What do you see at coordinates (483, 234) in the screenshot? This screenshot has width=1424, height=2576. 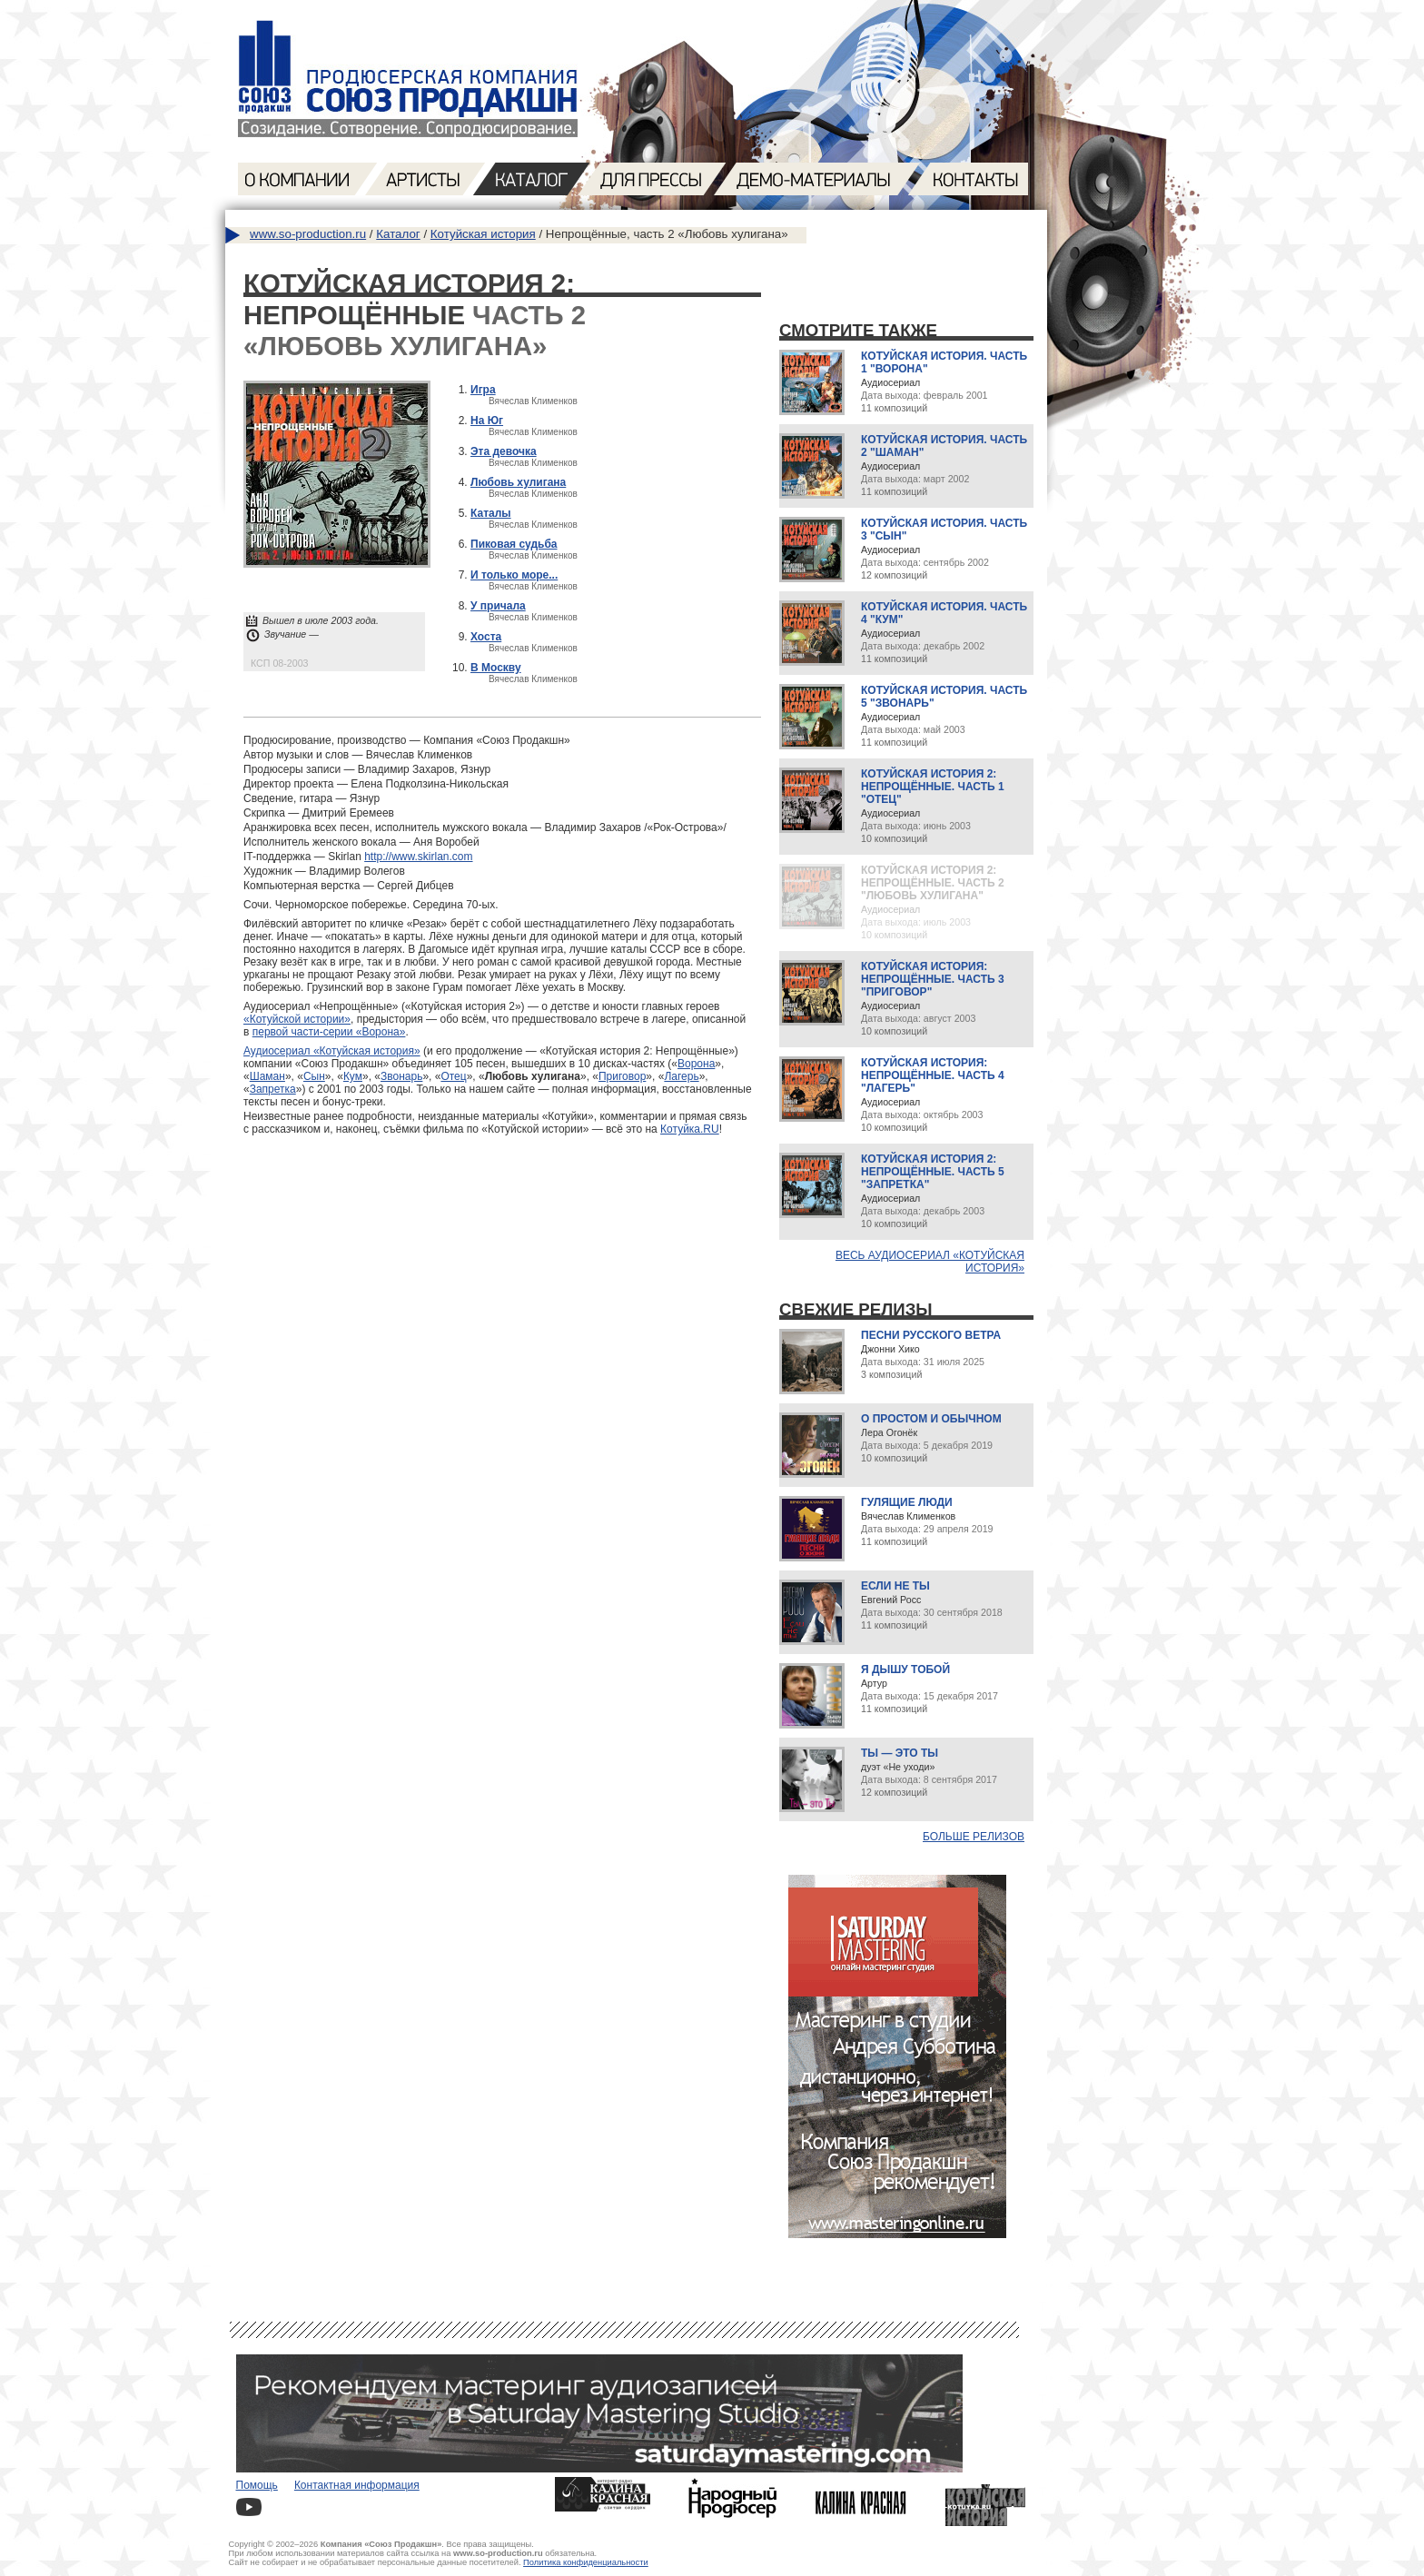 I see `Котуйская история` at bounding box center [483, 234].